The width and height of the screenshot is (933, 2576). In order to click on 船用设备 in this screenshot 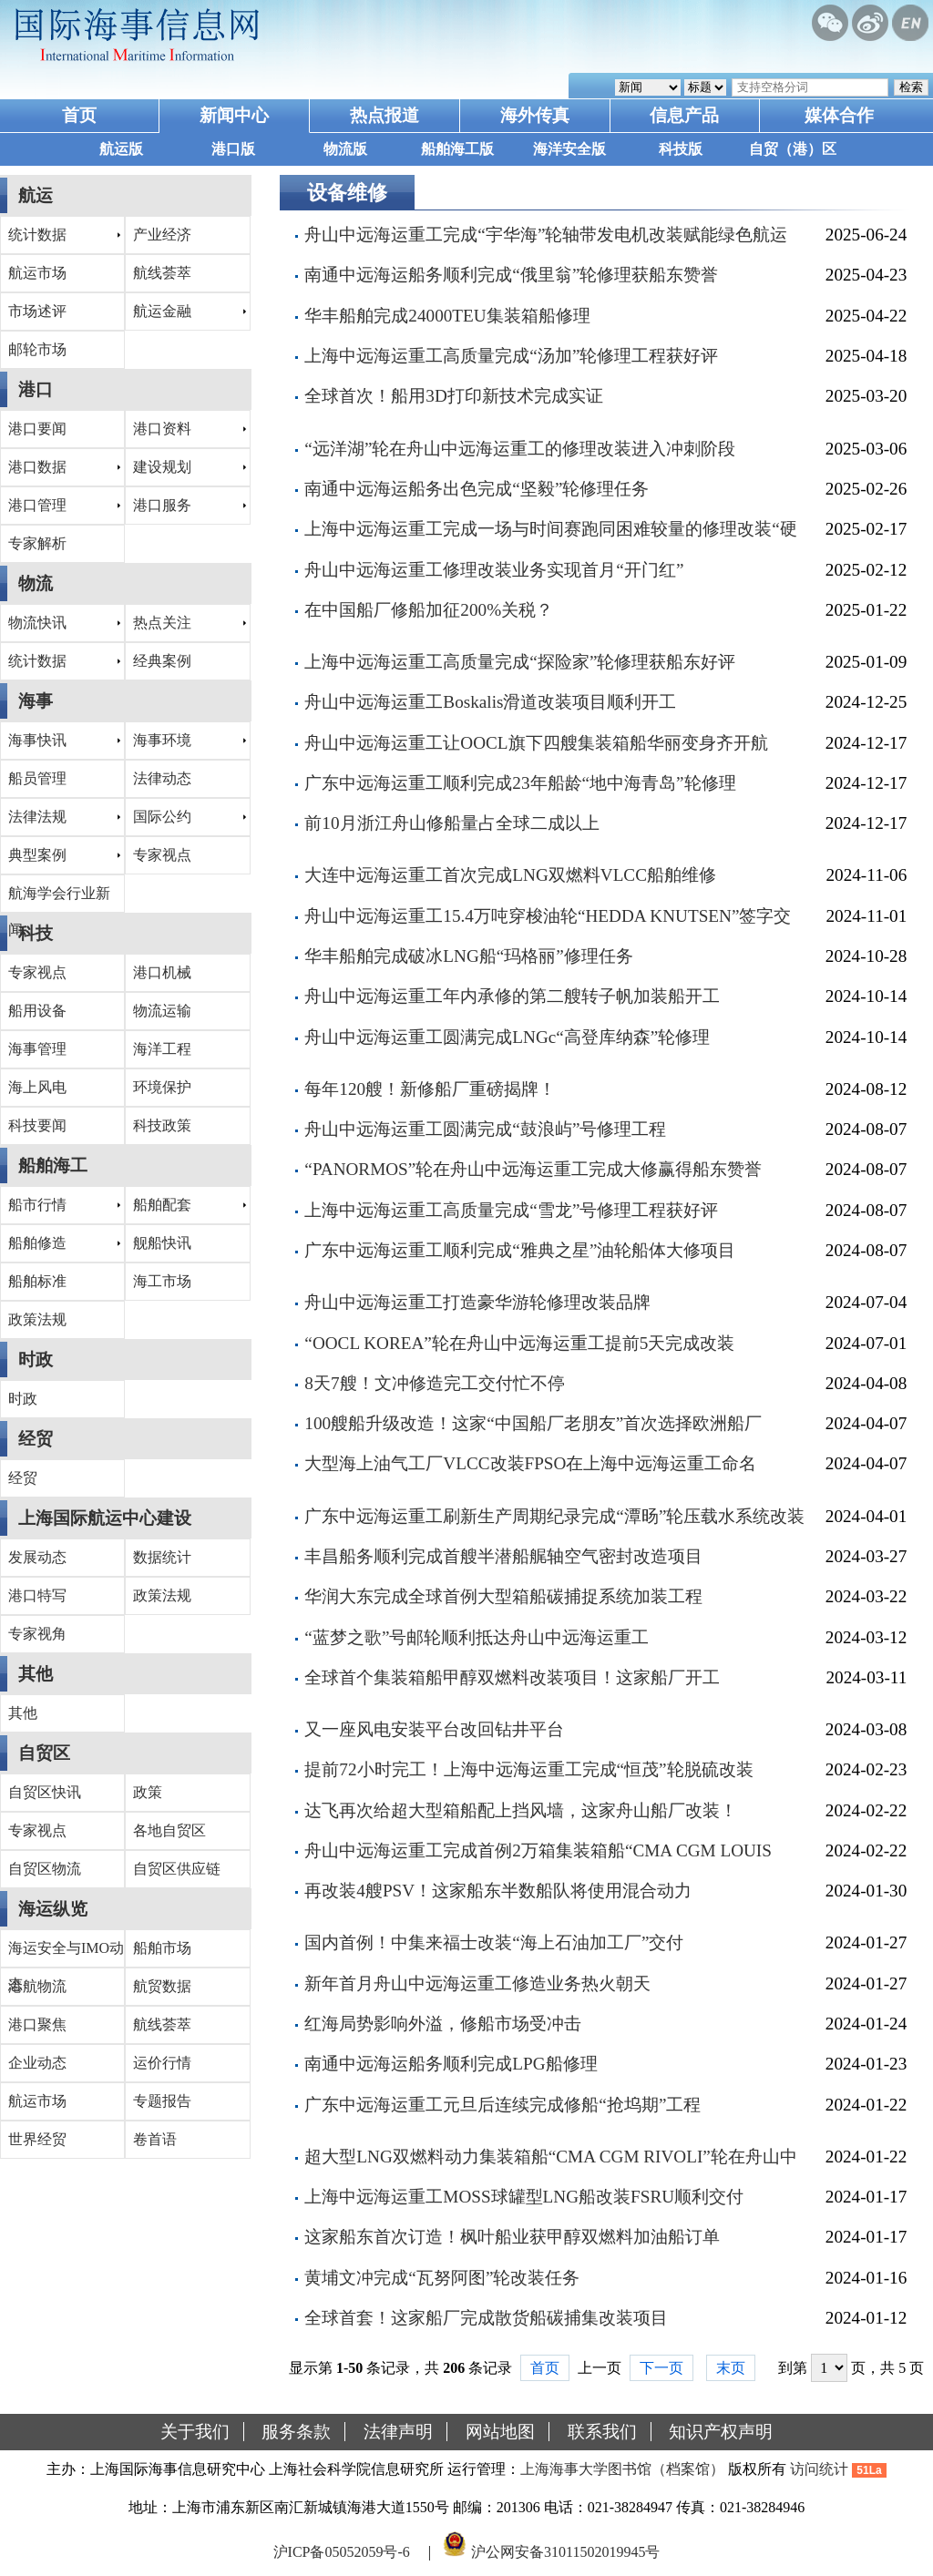, I will do `click(37, 1010)`.